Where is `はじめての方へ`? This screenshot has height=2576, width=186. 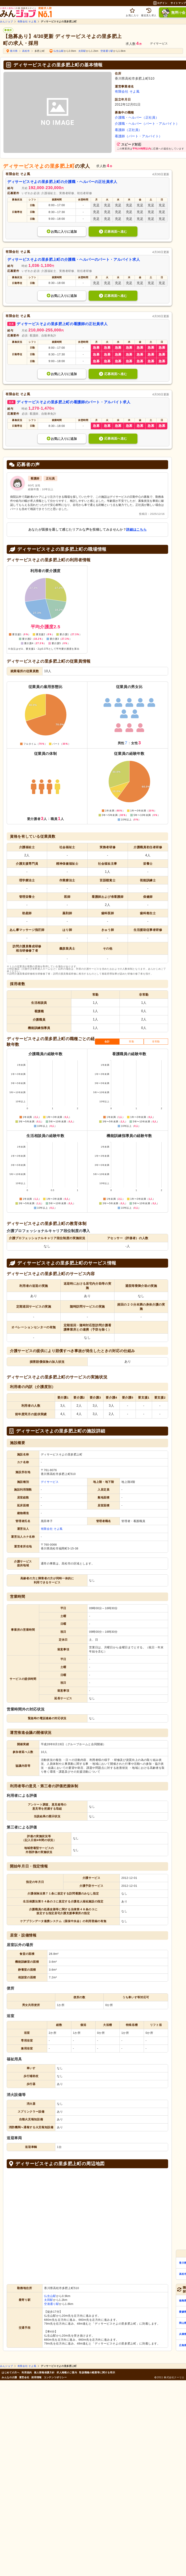
はじめての方へ is located at coordinates (11, 2372).